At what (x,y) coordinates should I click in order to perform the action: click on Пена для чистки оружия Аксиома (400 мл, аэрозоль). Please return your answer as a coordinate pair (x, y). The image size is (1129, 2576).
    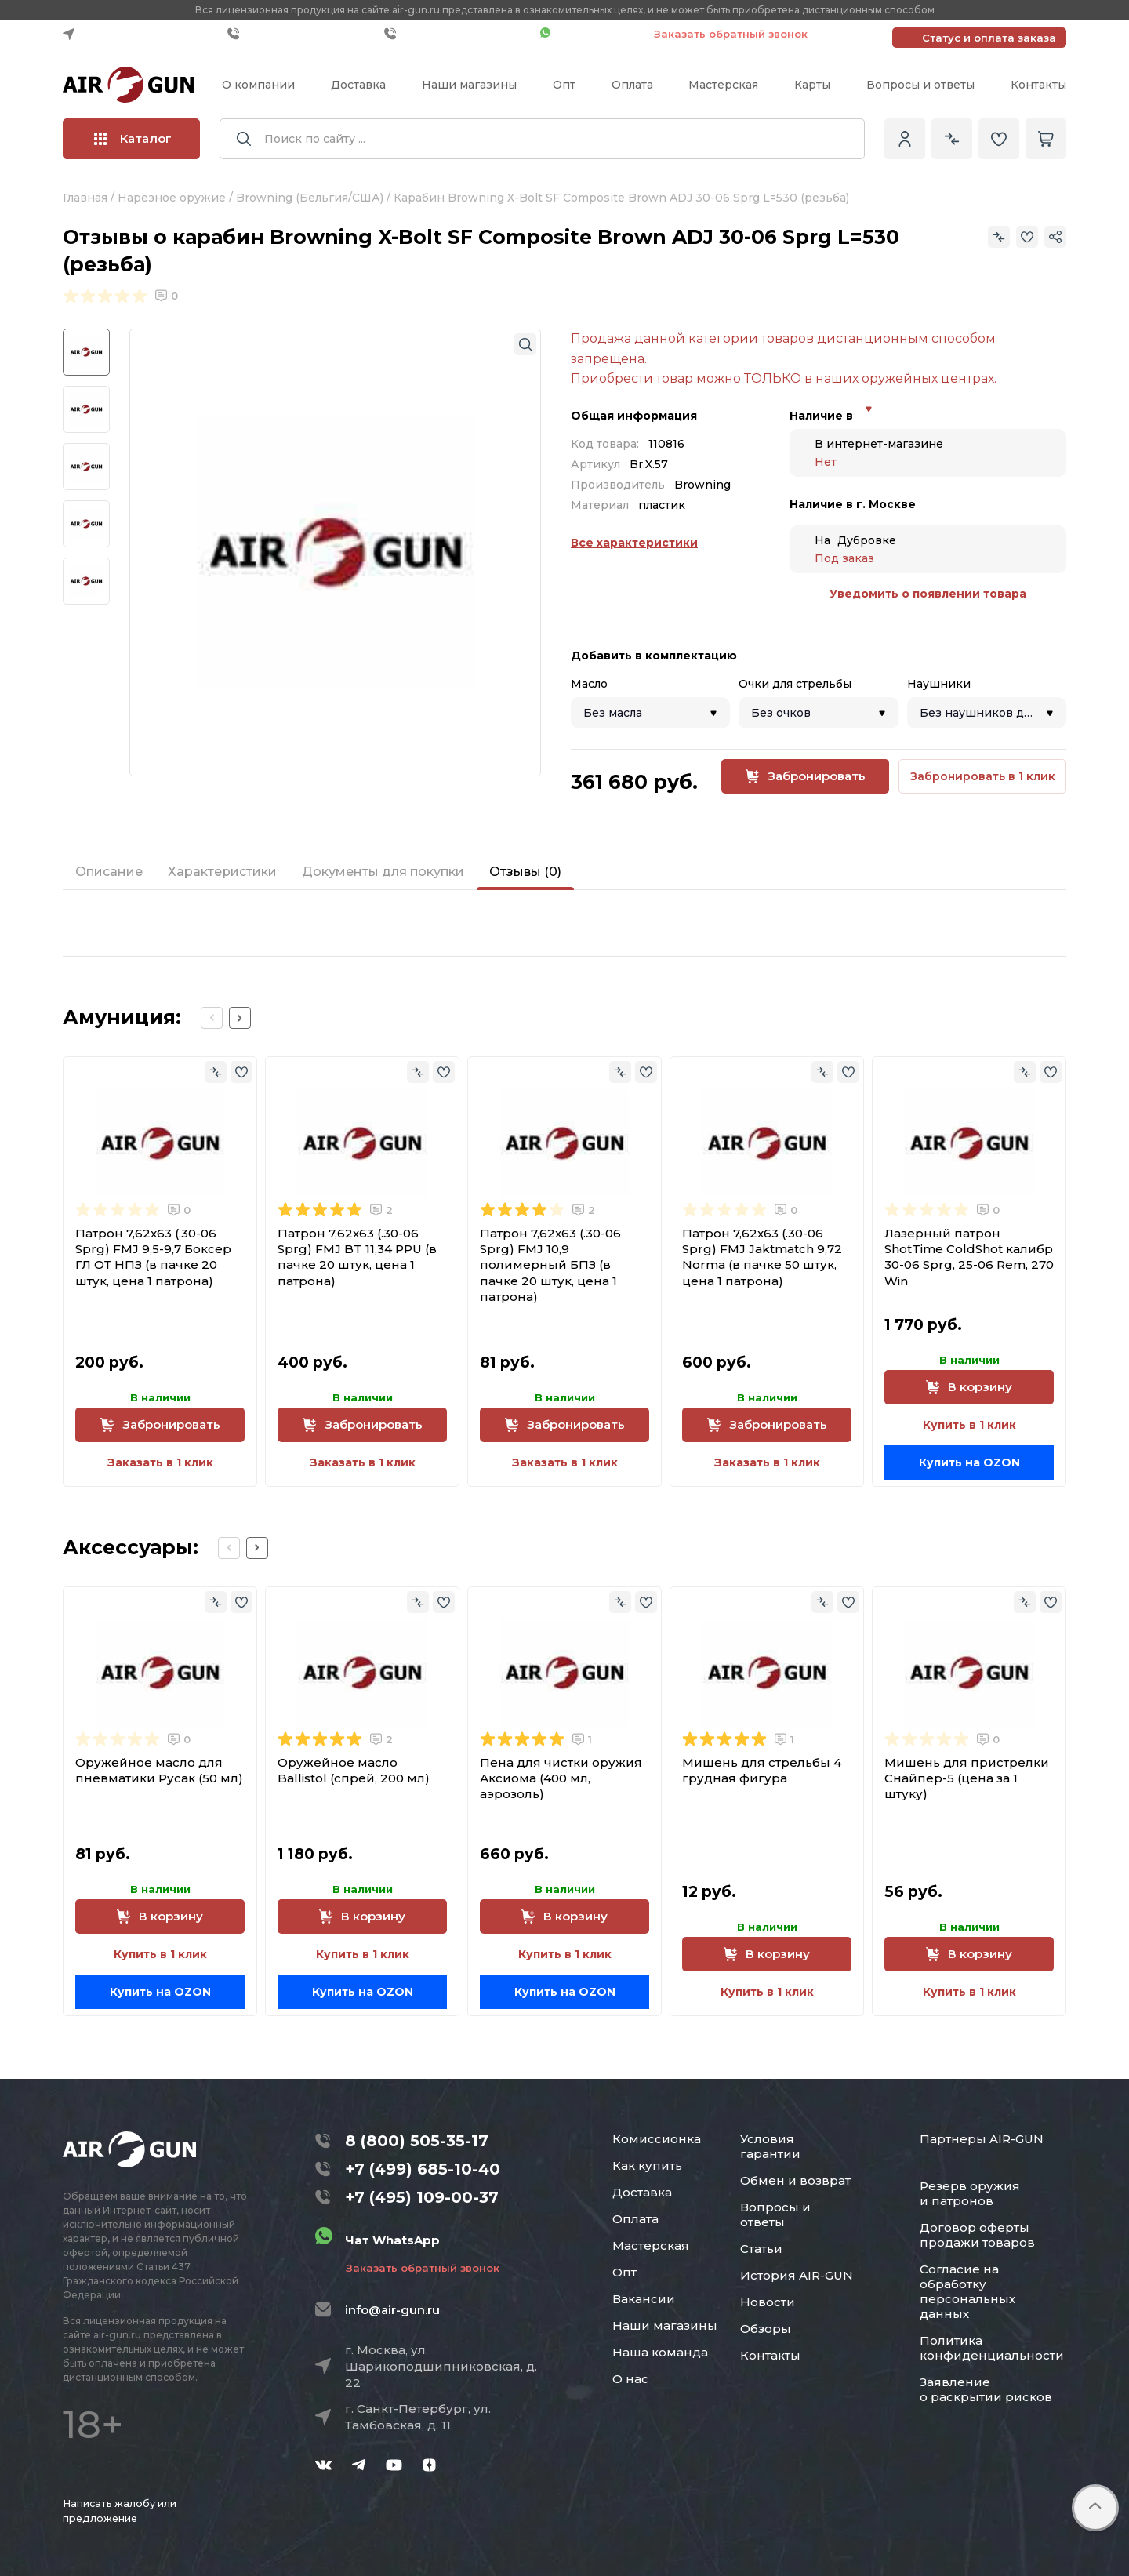
    Looking at the image, I should click on (561, 1778).